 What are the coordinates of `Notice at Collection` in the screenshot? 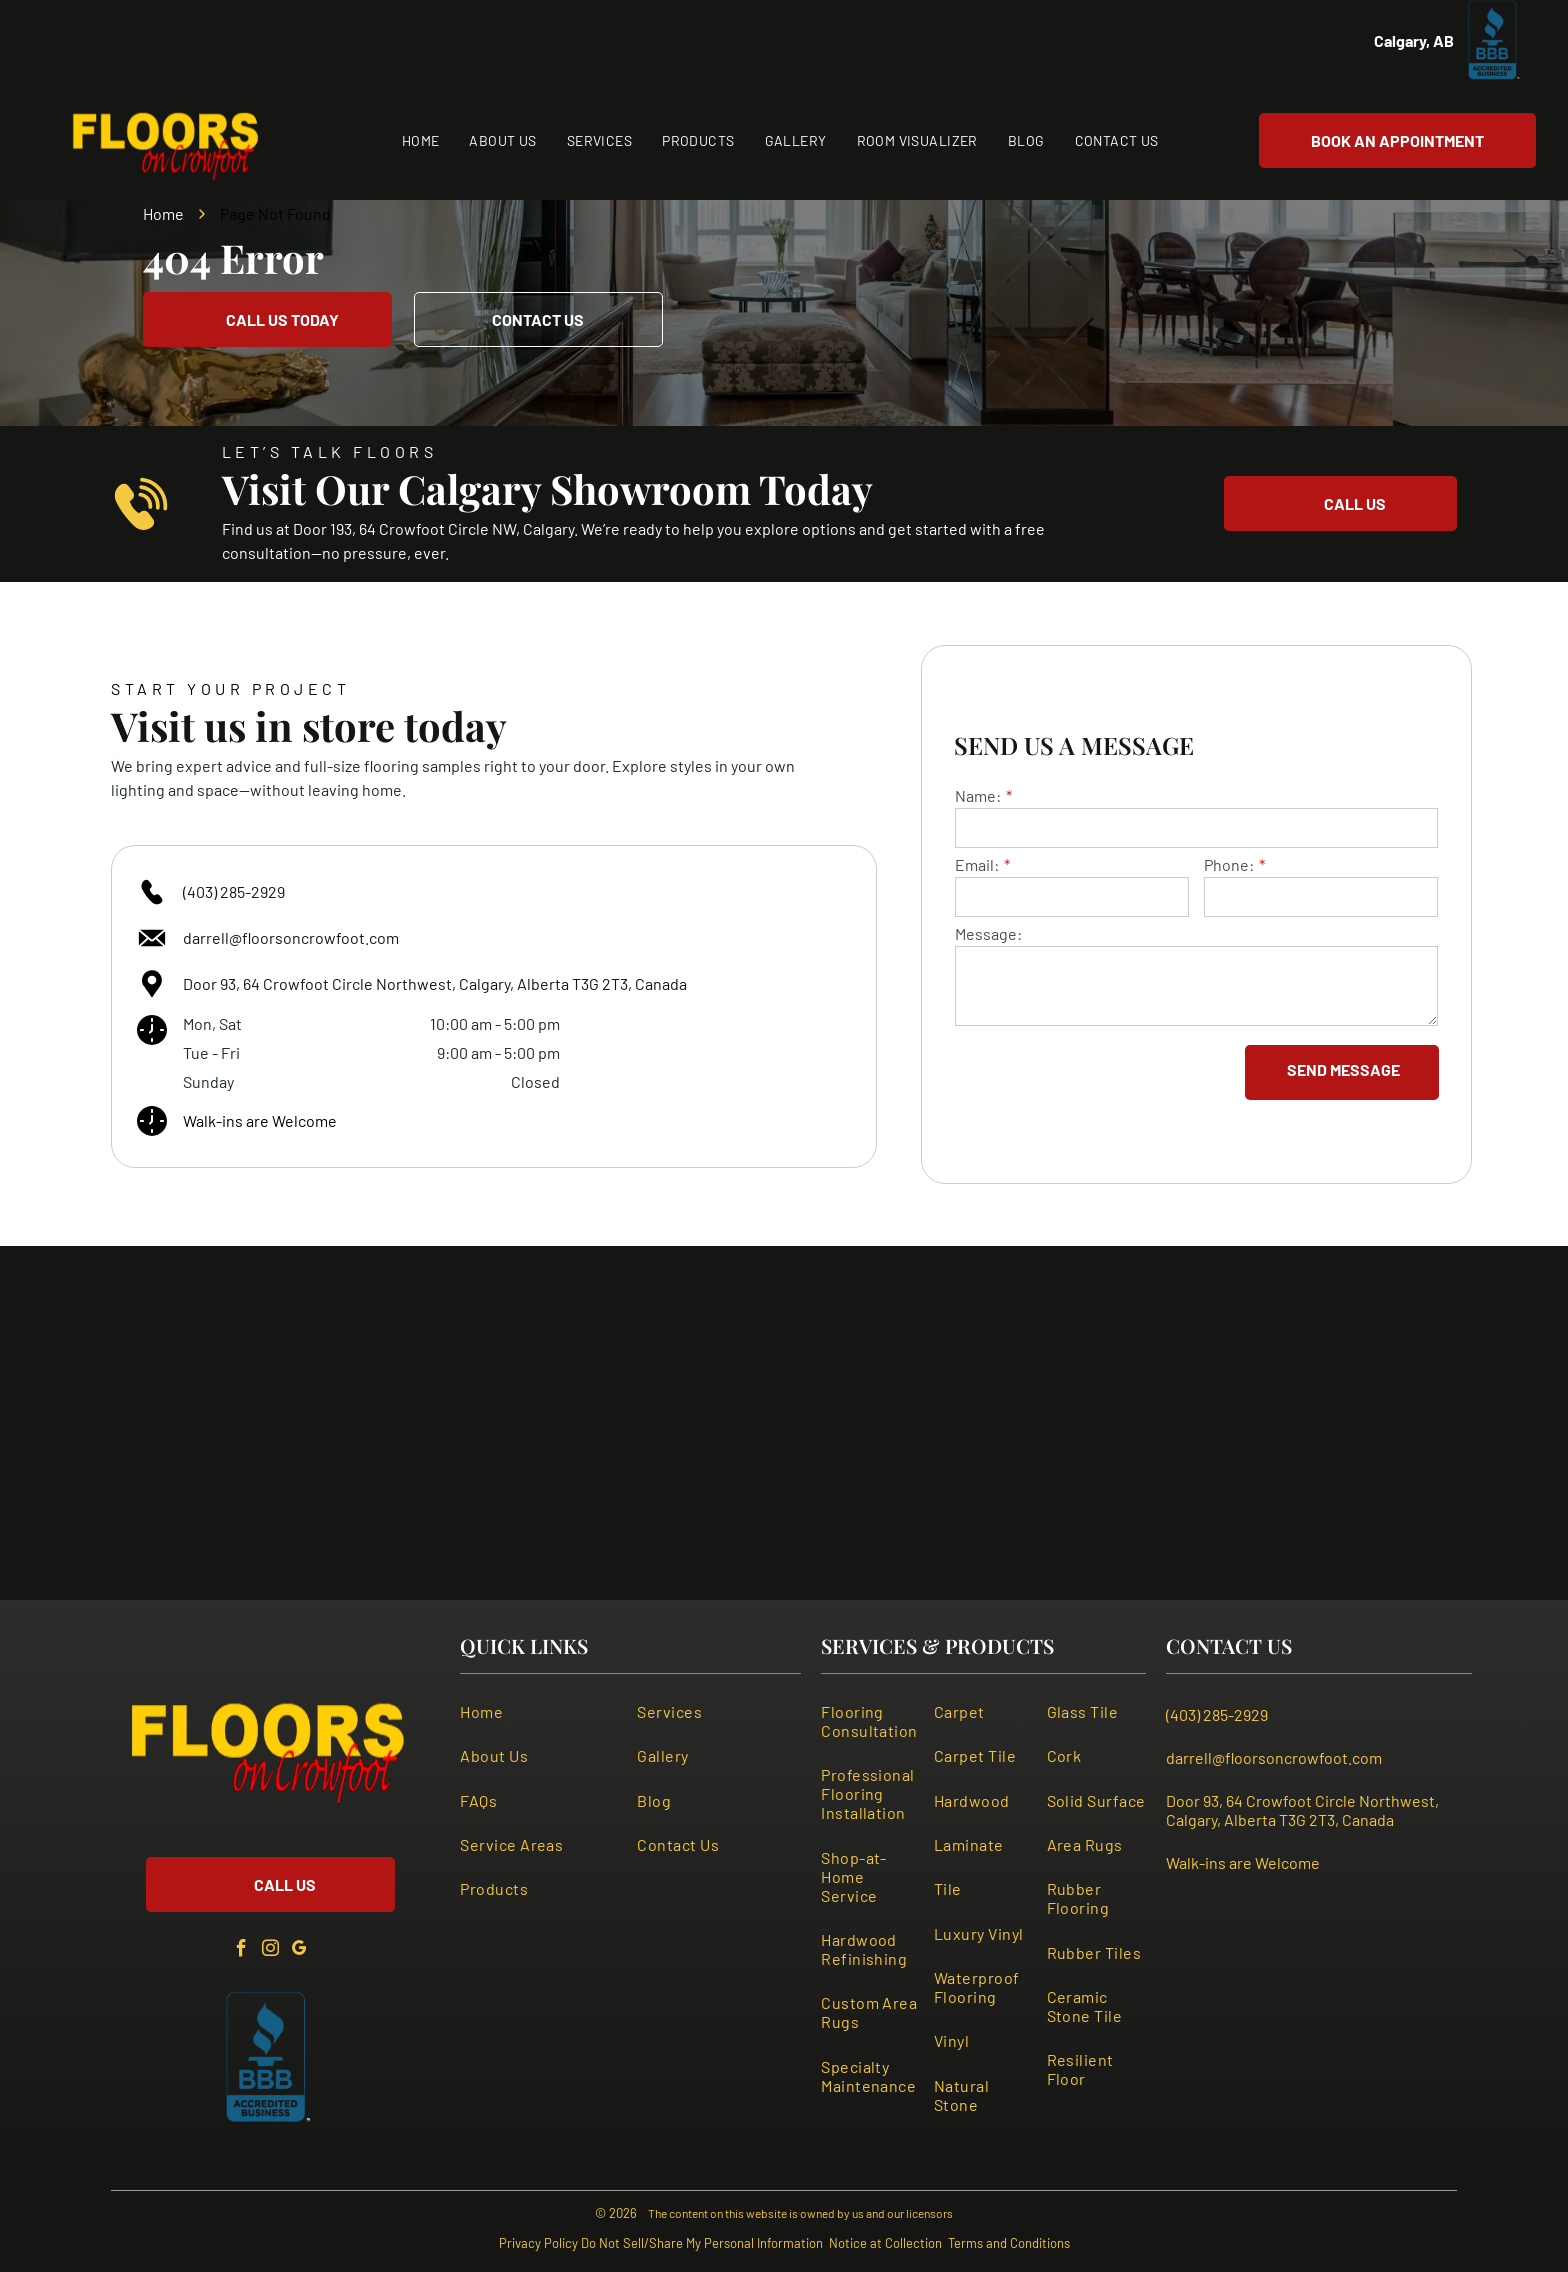 It's located at (885, 2243).